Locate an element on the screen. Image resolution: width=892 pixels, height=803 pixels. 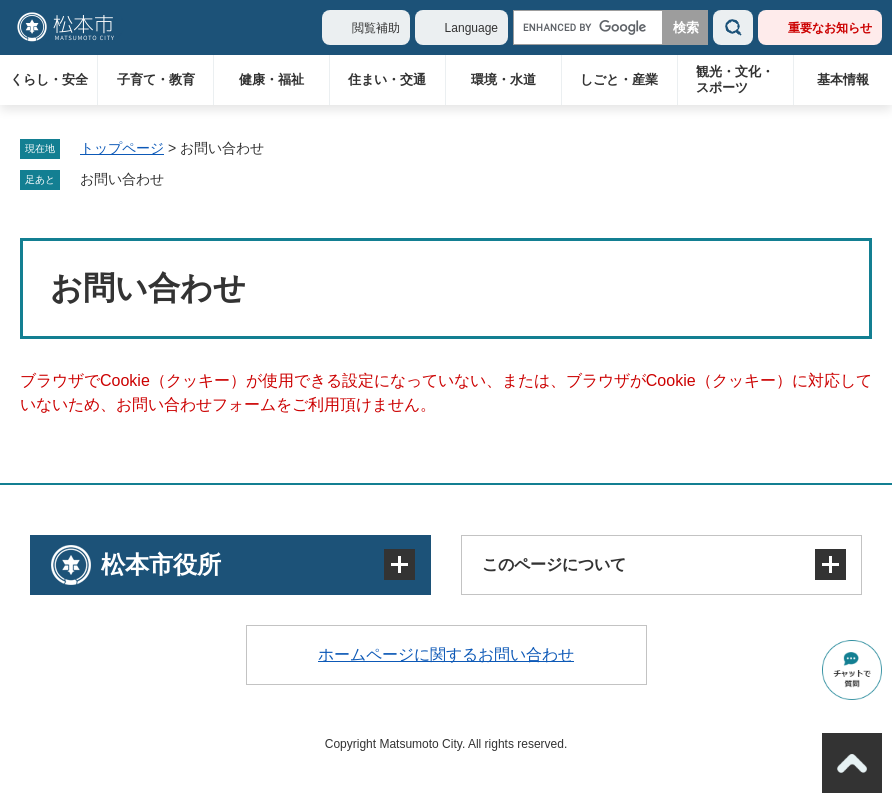
住まい・交通 is located at coordinates (387, 79).